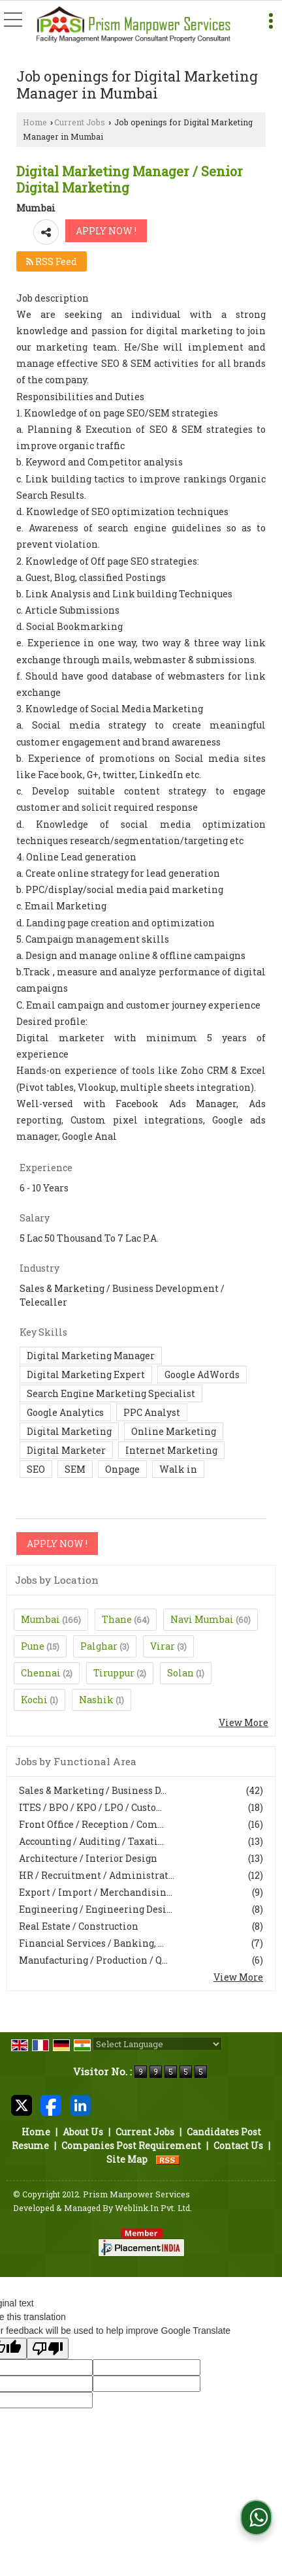 This screenshot has height=2576, width=282. Describe the element at coordinates (96, 1699) in the screenshot. I see `Nashik` at that location.